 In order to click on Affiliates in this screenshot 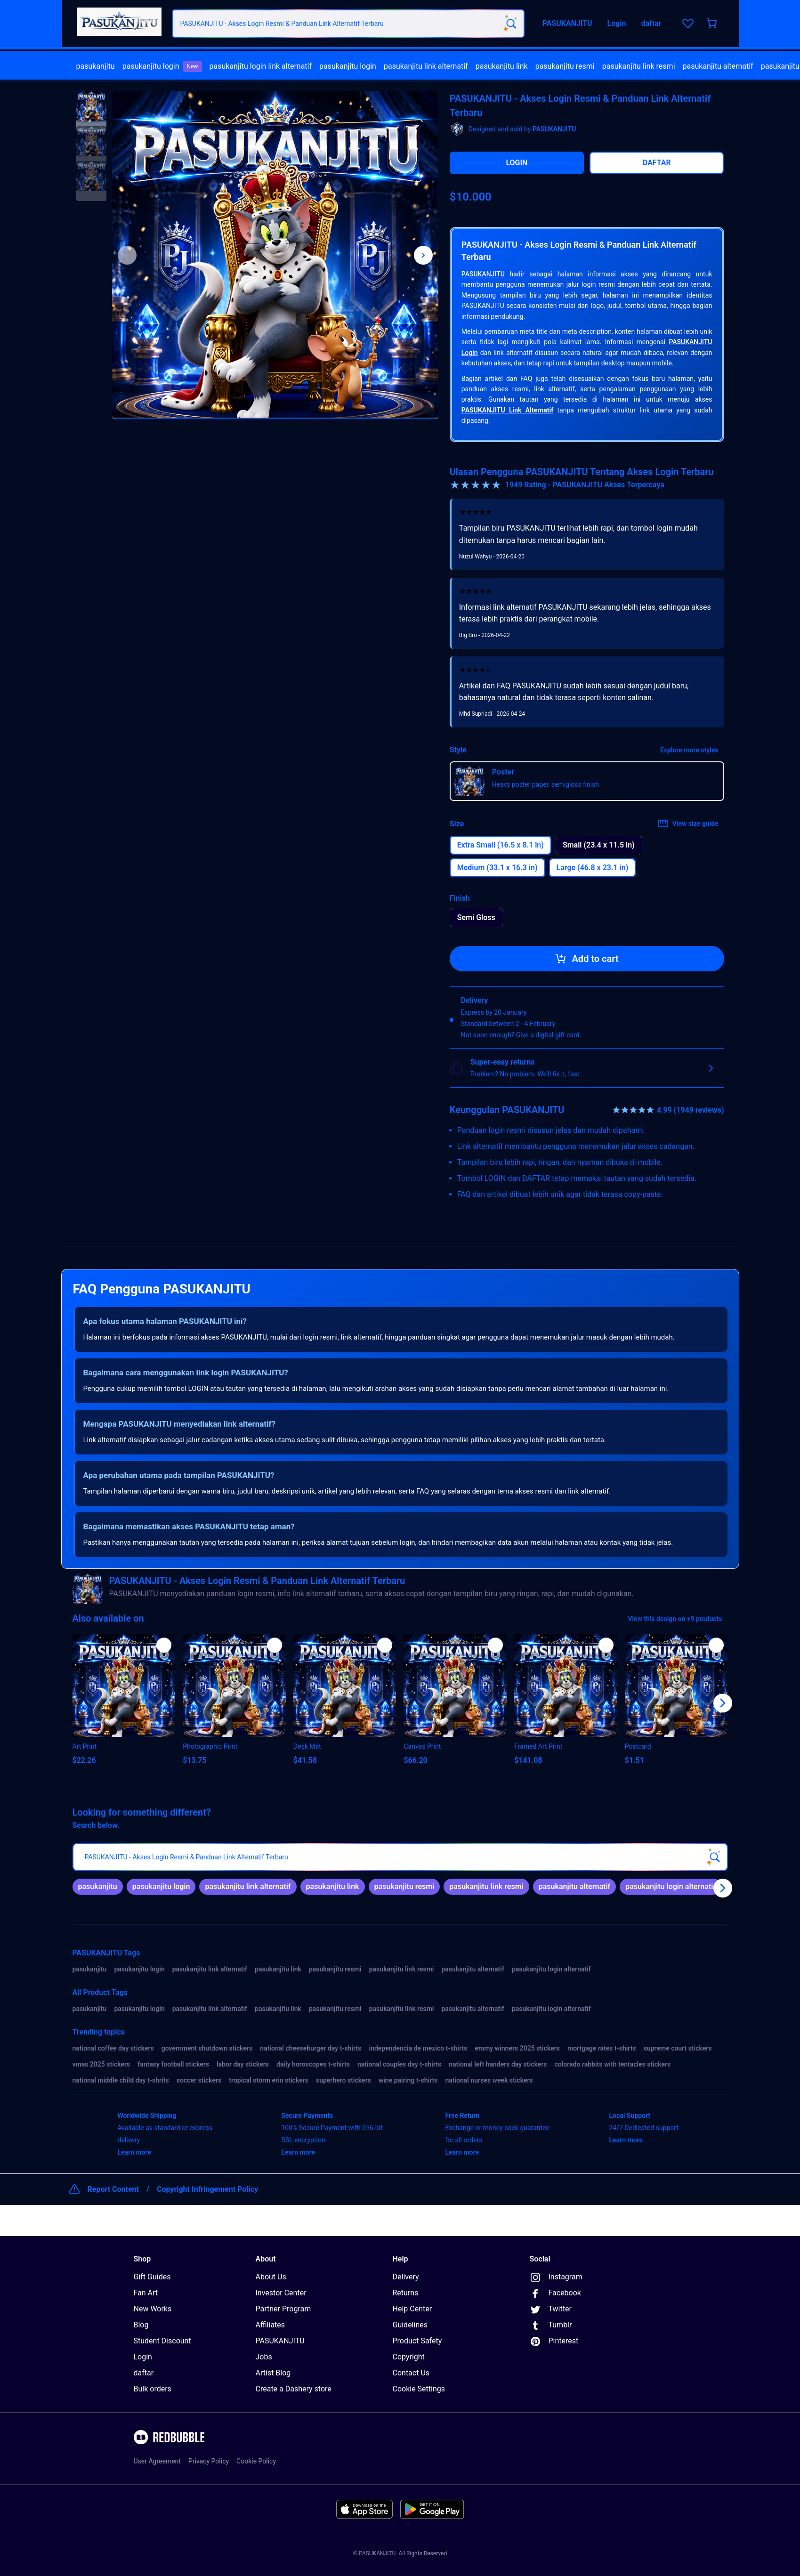, I will do `click(270, 2324)`.